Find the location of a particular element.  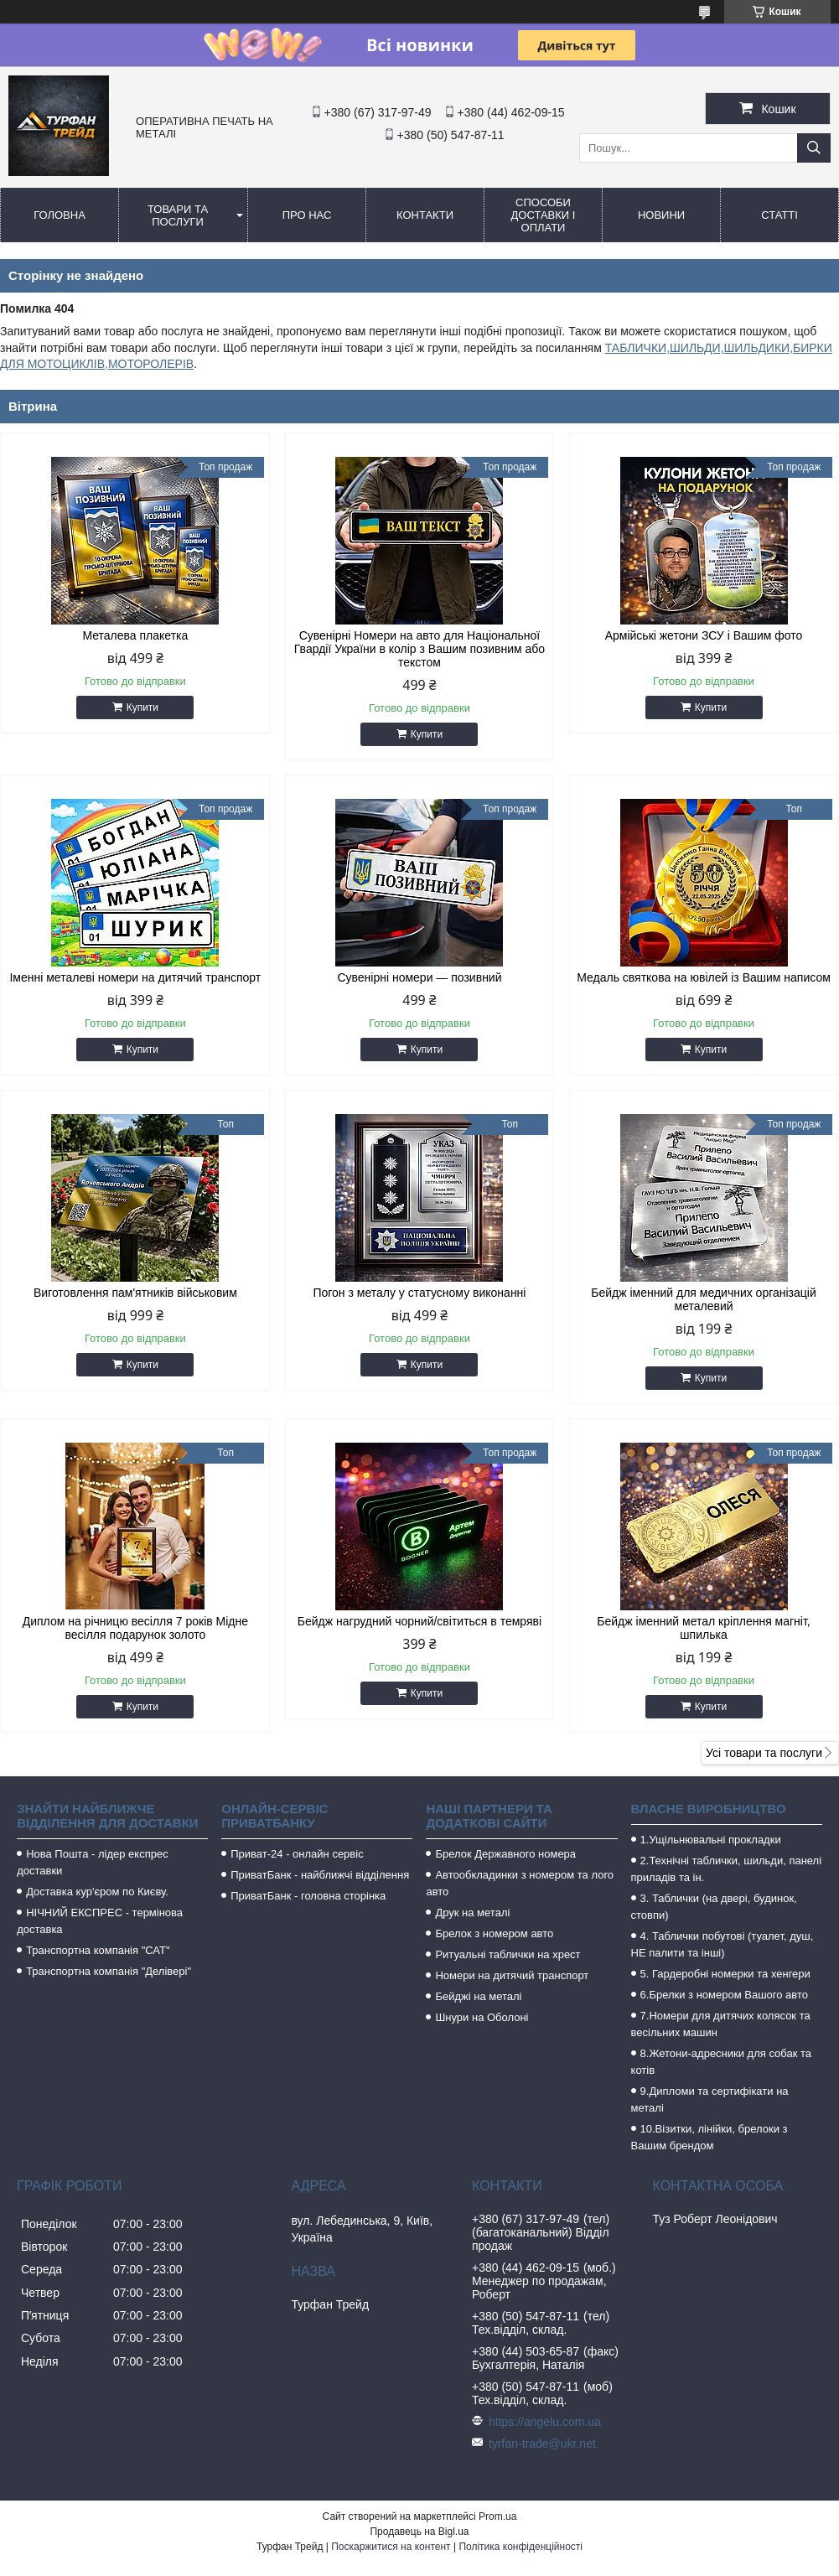

tyrfan-trade@ukr.net is located at coordinates (542, 2443).